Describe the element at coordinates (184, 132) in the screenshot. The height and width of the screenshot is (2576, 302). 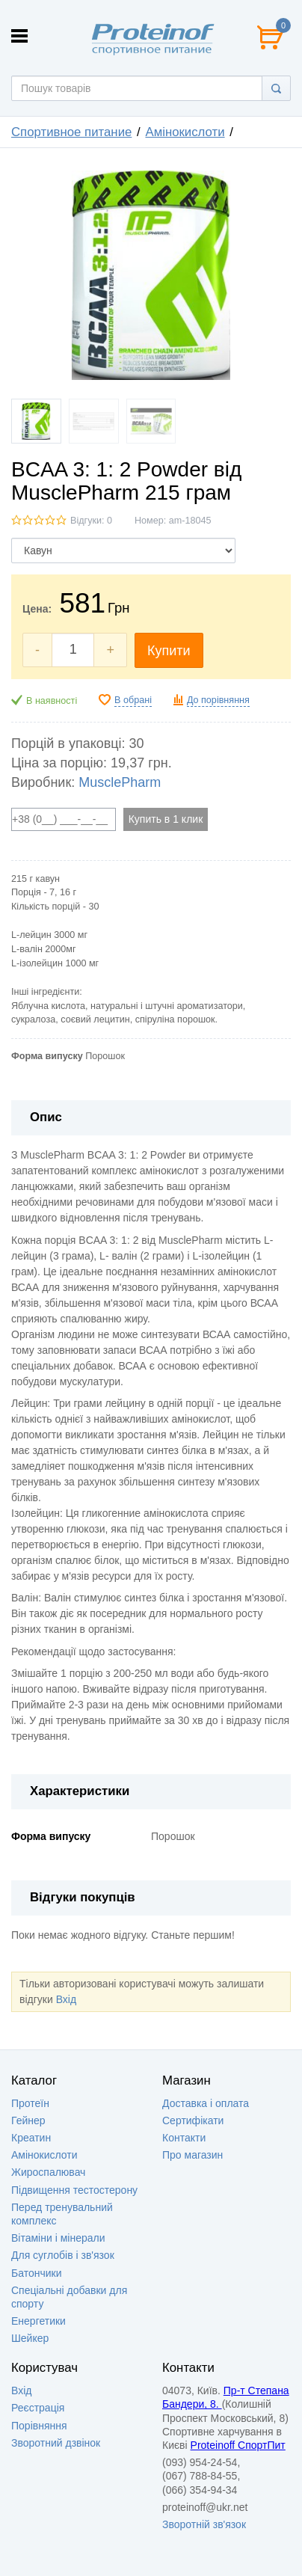
I see `Амінокислоти` at that location.